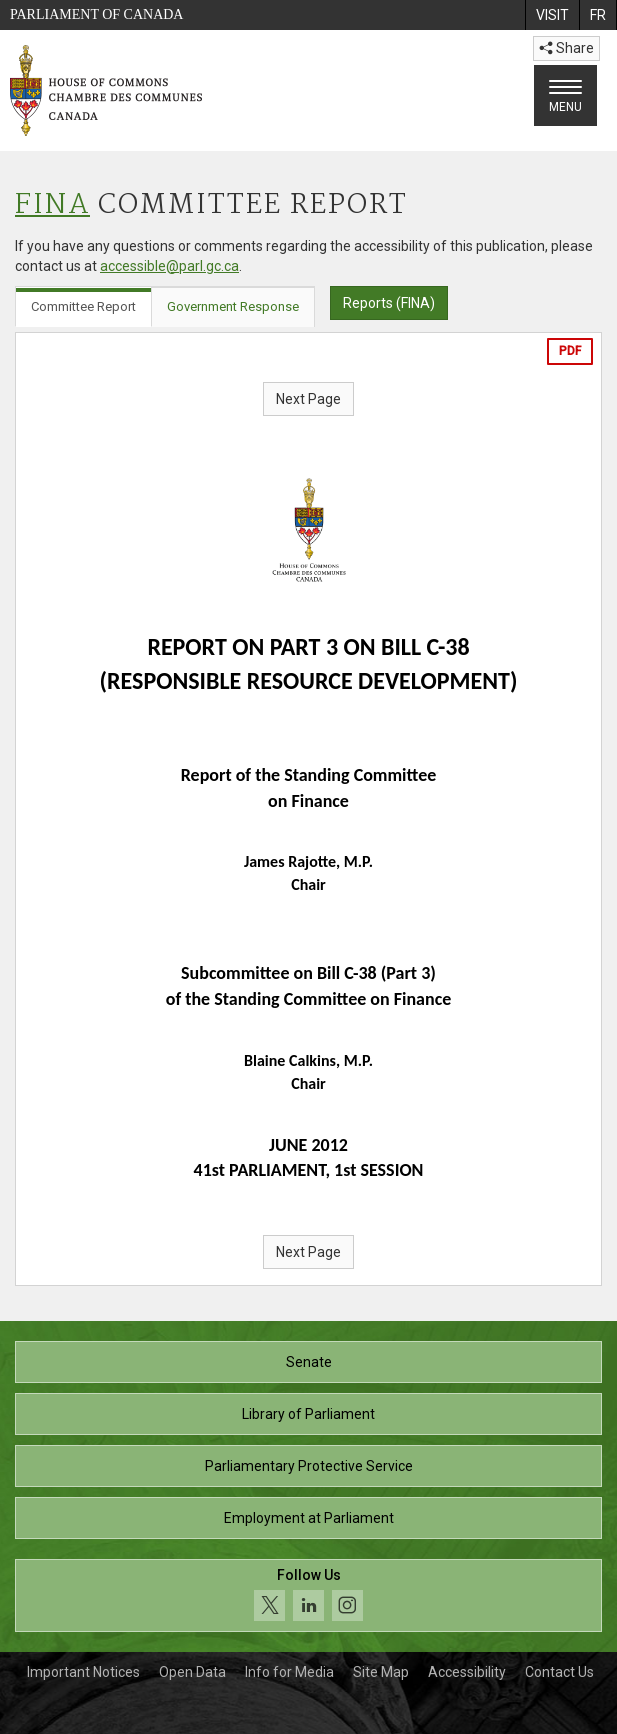  Describe the element at coordinates (381, 1672) in the screenshot. I see `Site Map` at that location.